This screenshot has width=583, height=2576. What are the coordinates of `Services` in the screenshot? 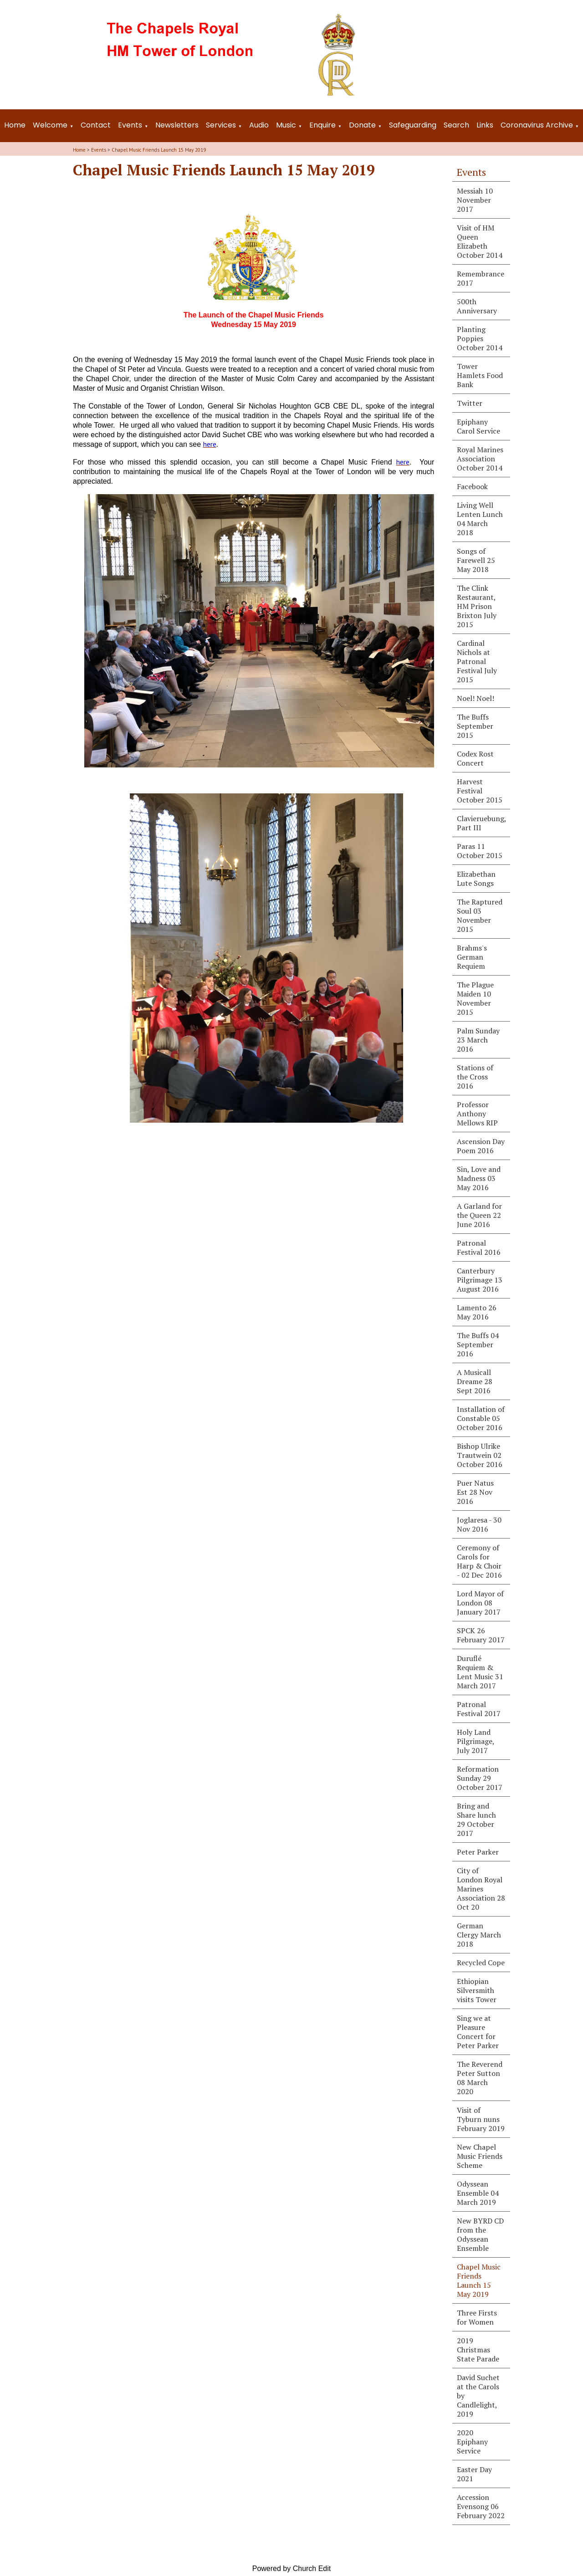 It's located at (221, 125).